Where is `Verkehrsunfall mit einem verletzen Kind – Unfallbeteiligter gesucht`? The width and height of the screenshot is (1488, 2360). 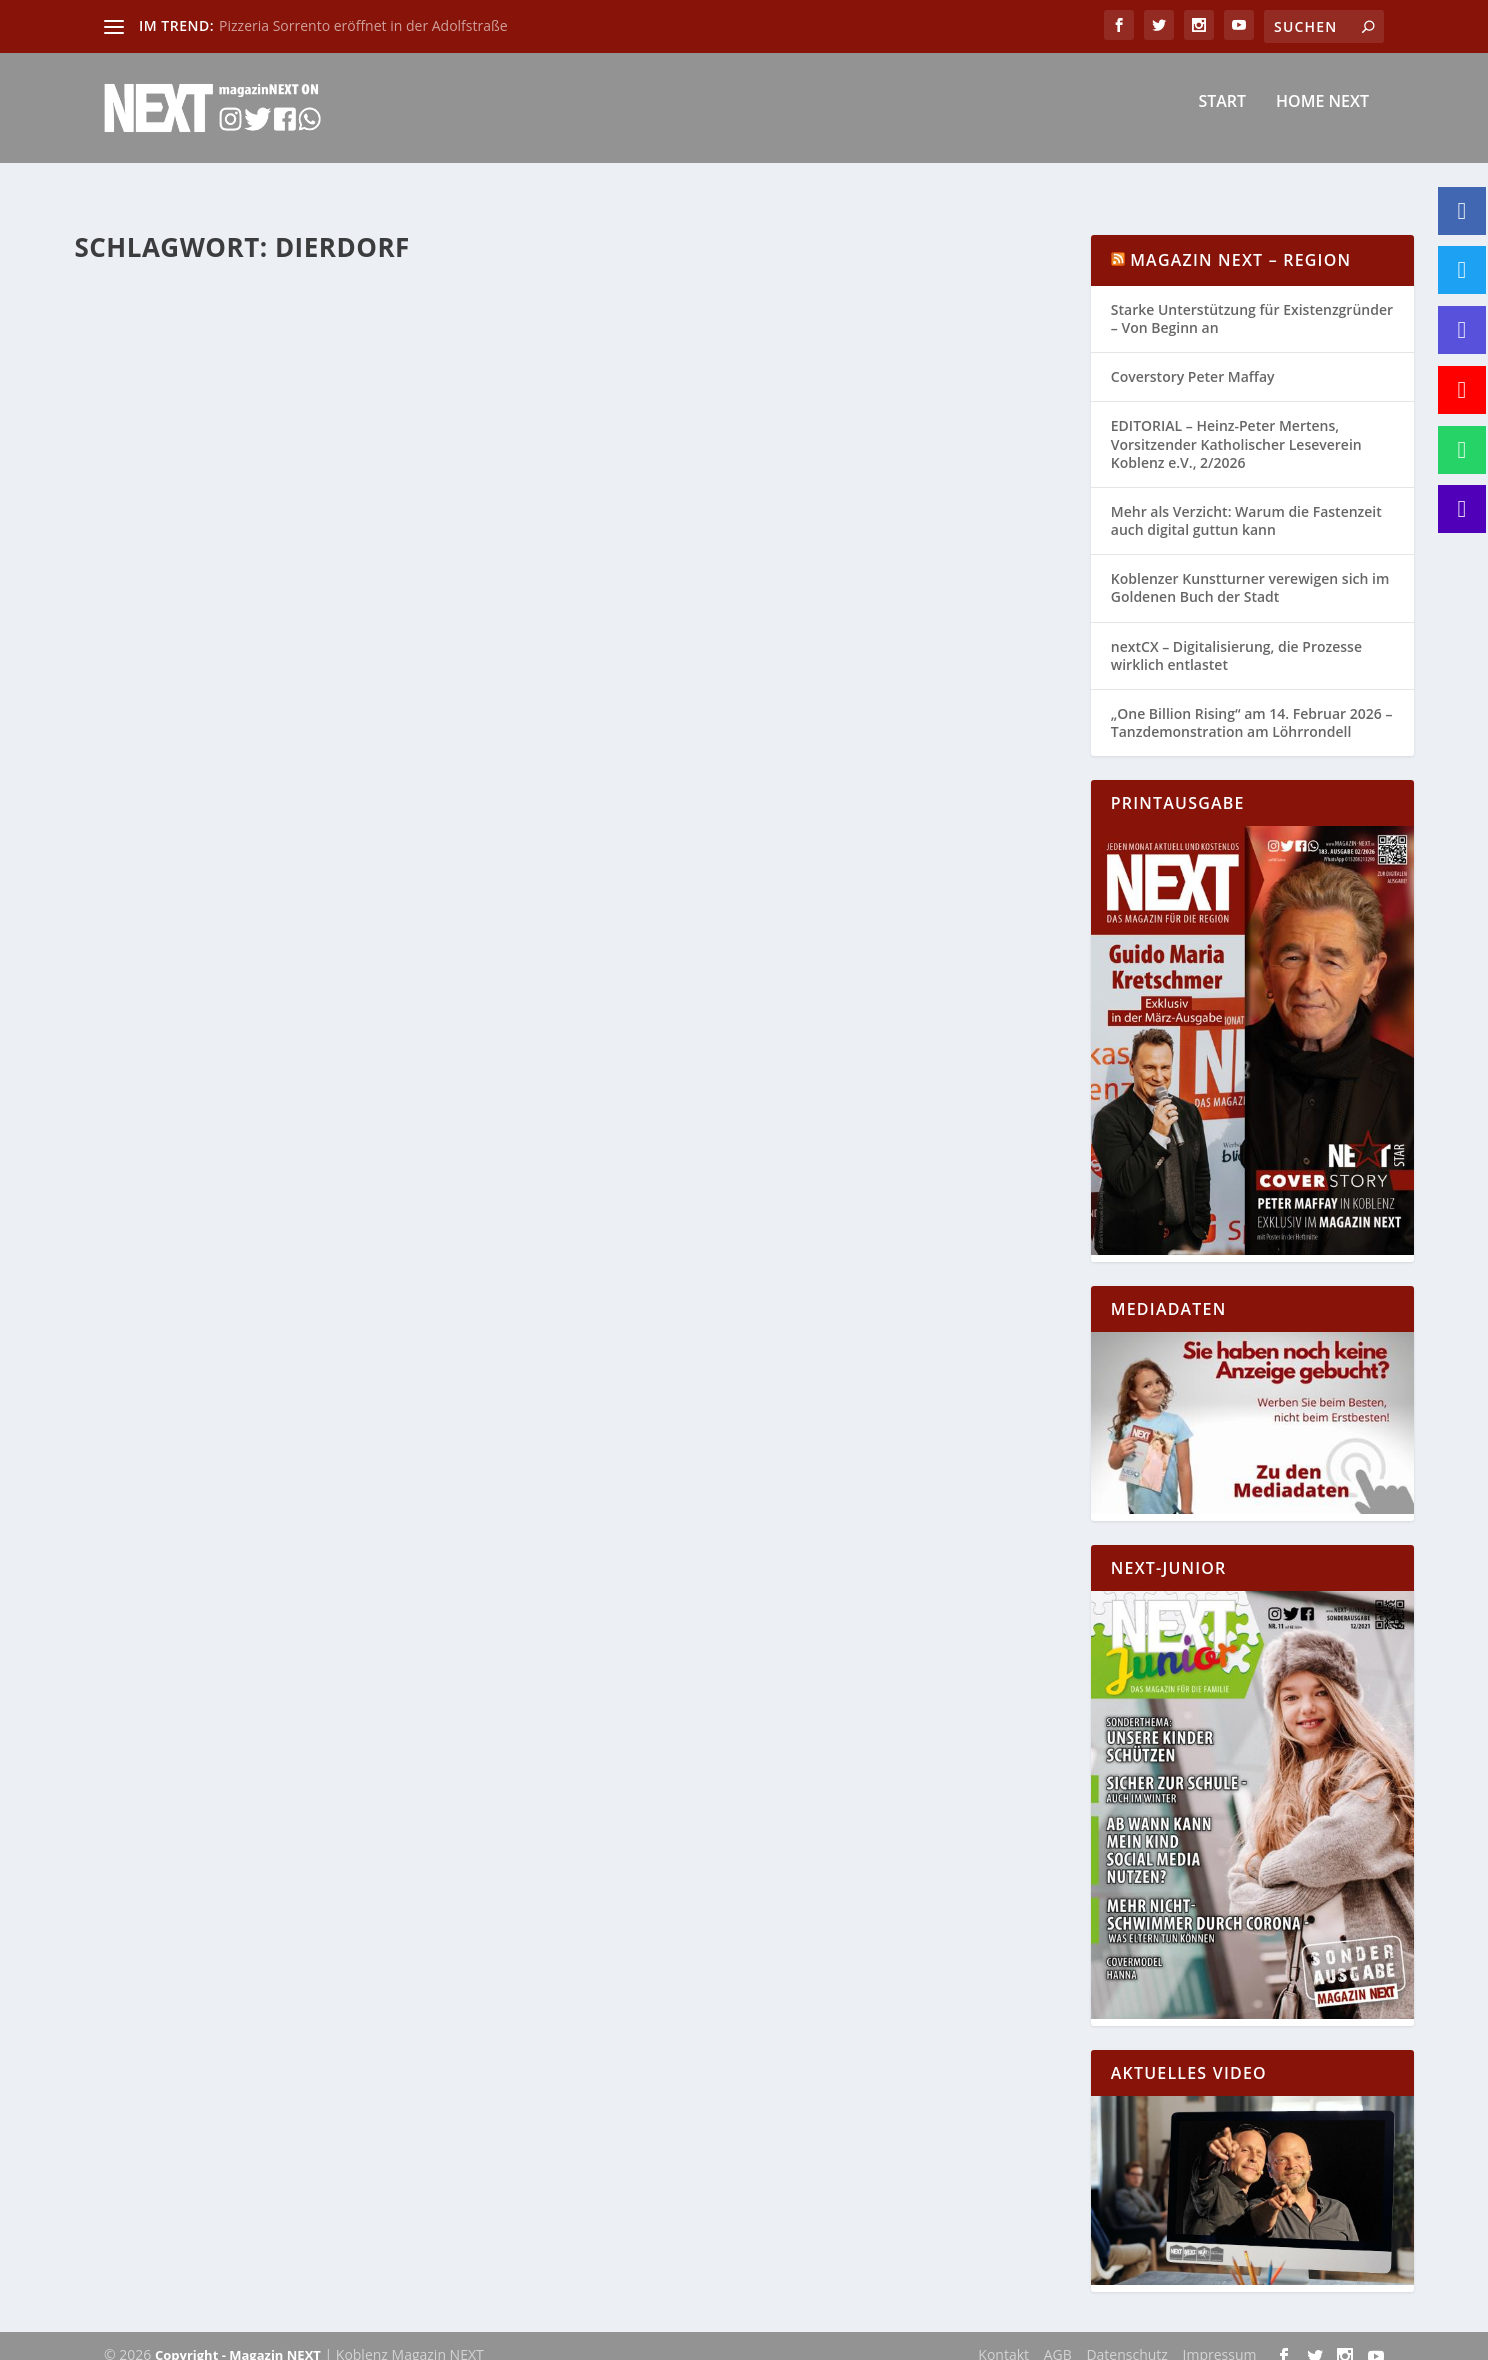
Verkehrsunfall mit einem verletzen Kind – Unfallbeteiligter gesucht is located at coordinates (805, 1127).